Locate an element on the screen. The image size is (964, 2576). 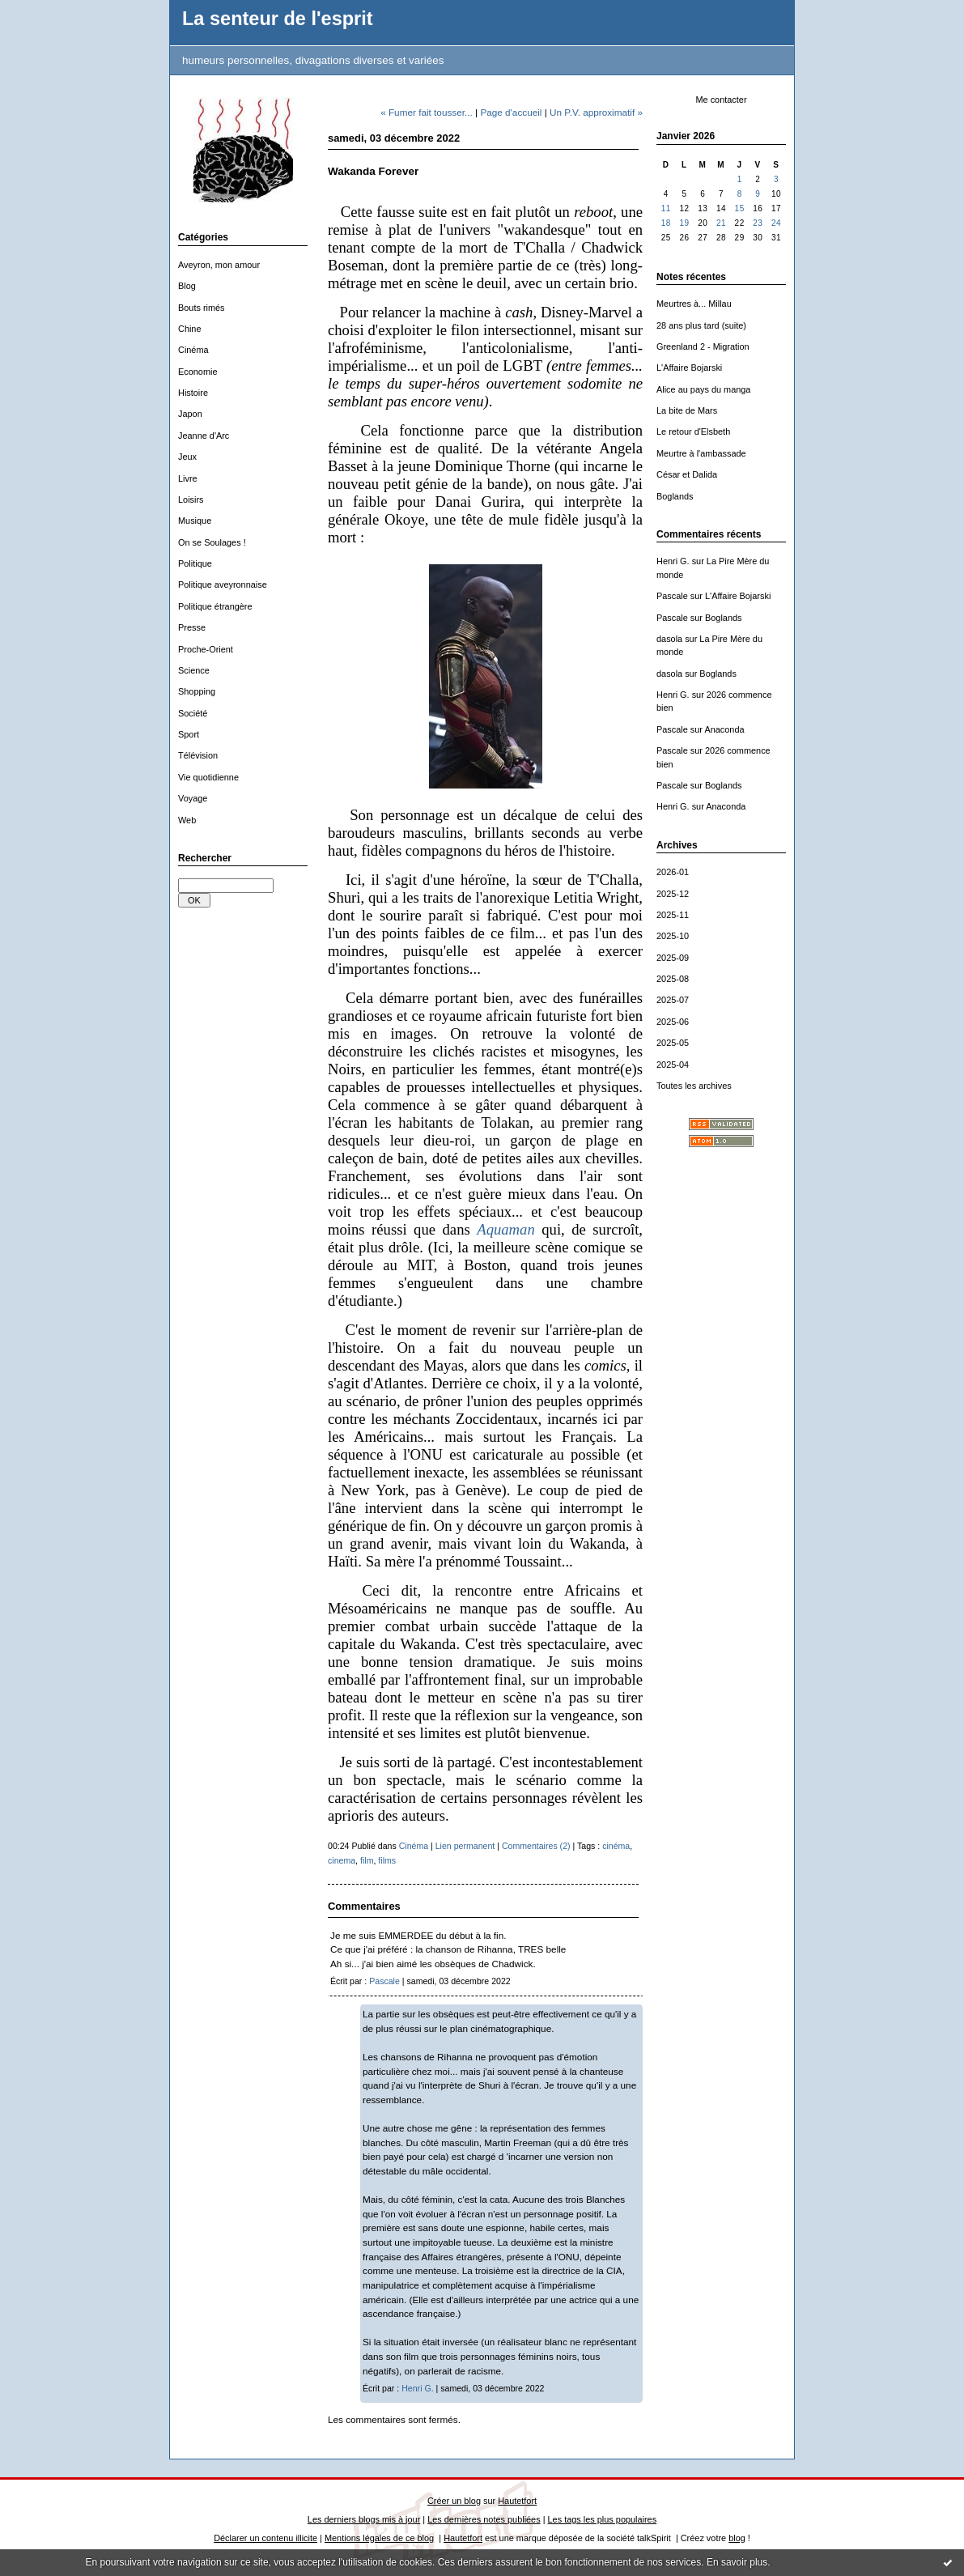
Musique is located at coordinates (194, 520).